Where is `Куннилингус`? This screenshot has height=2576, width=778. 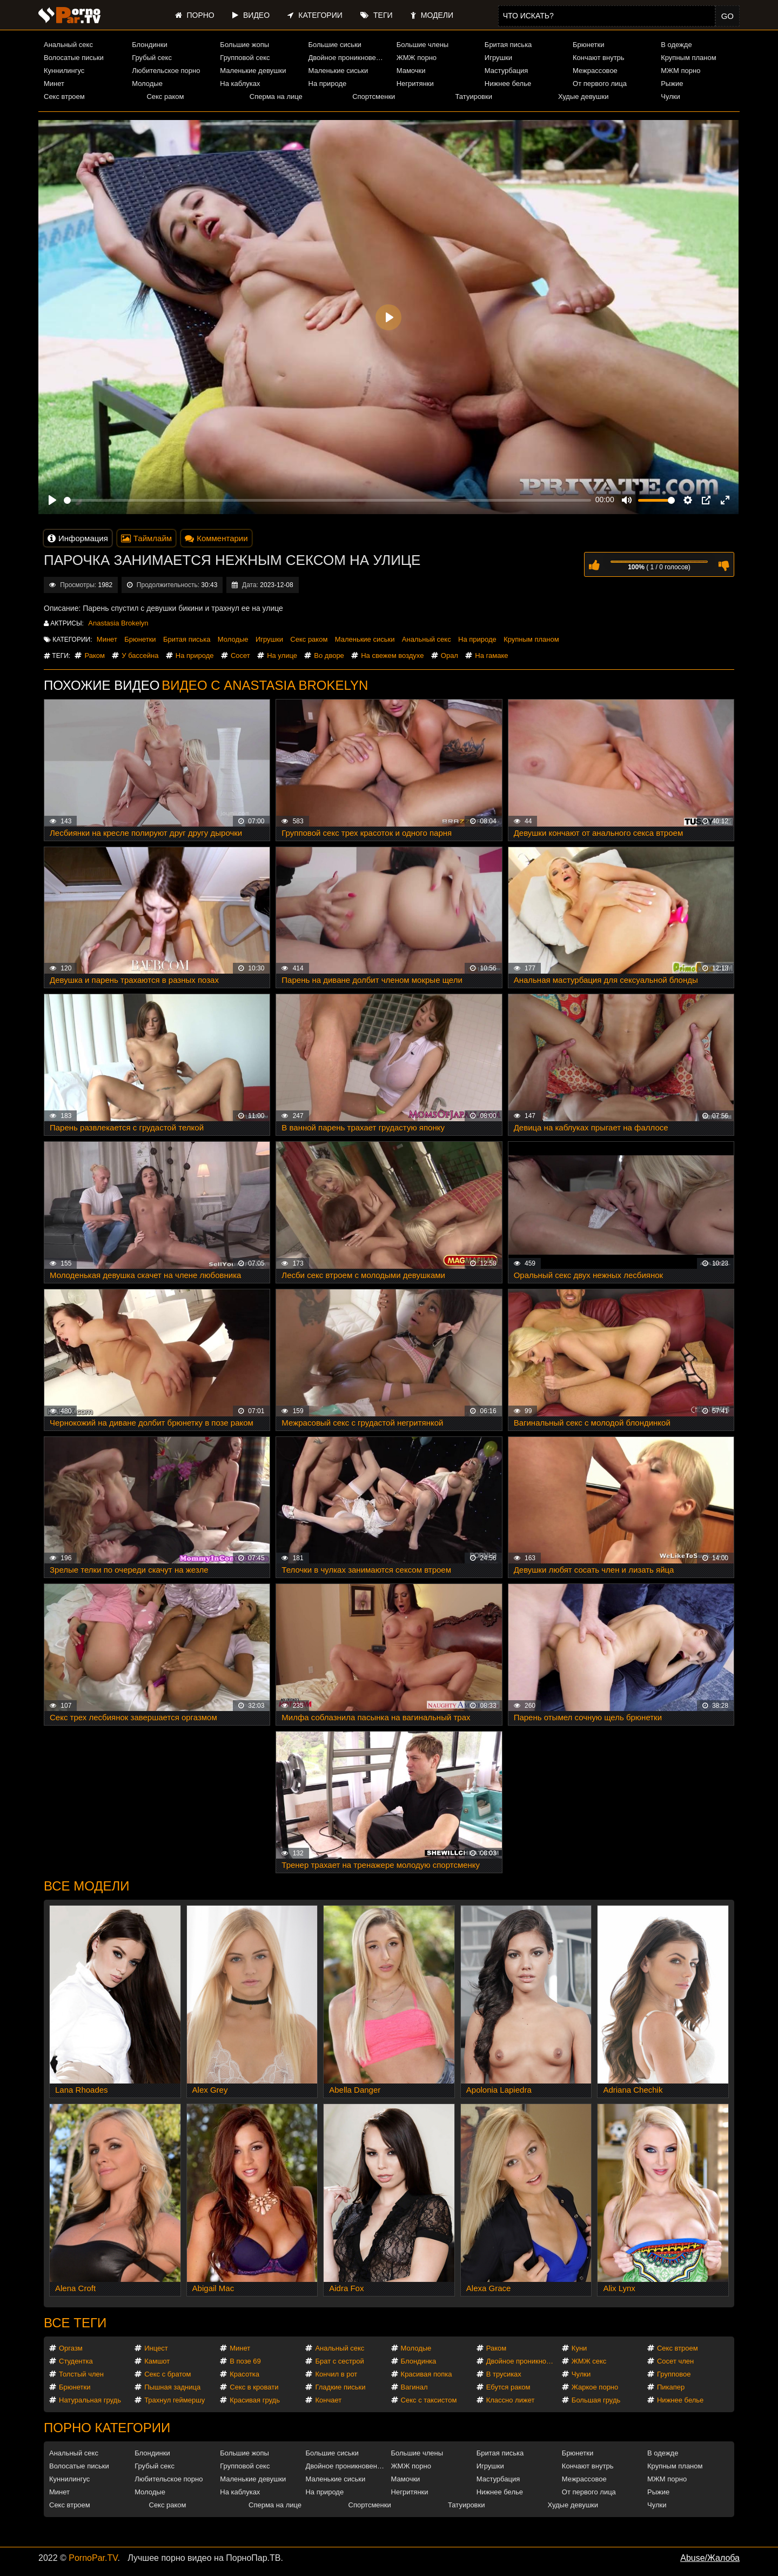 Куннилингус is located at coordinates (64, 70).